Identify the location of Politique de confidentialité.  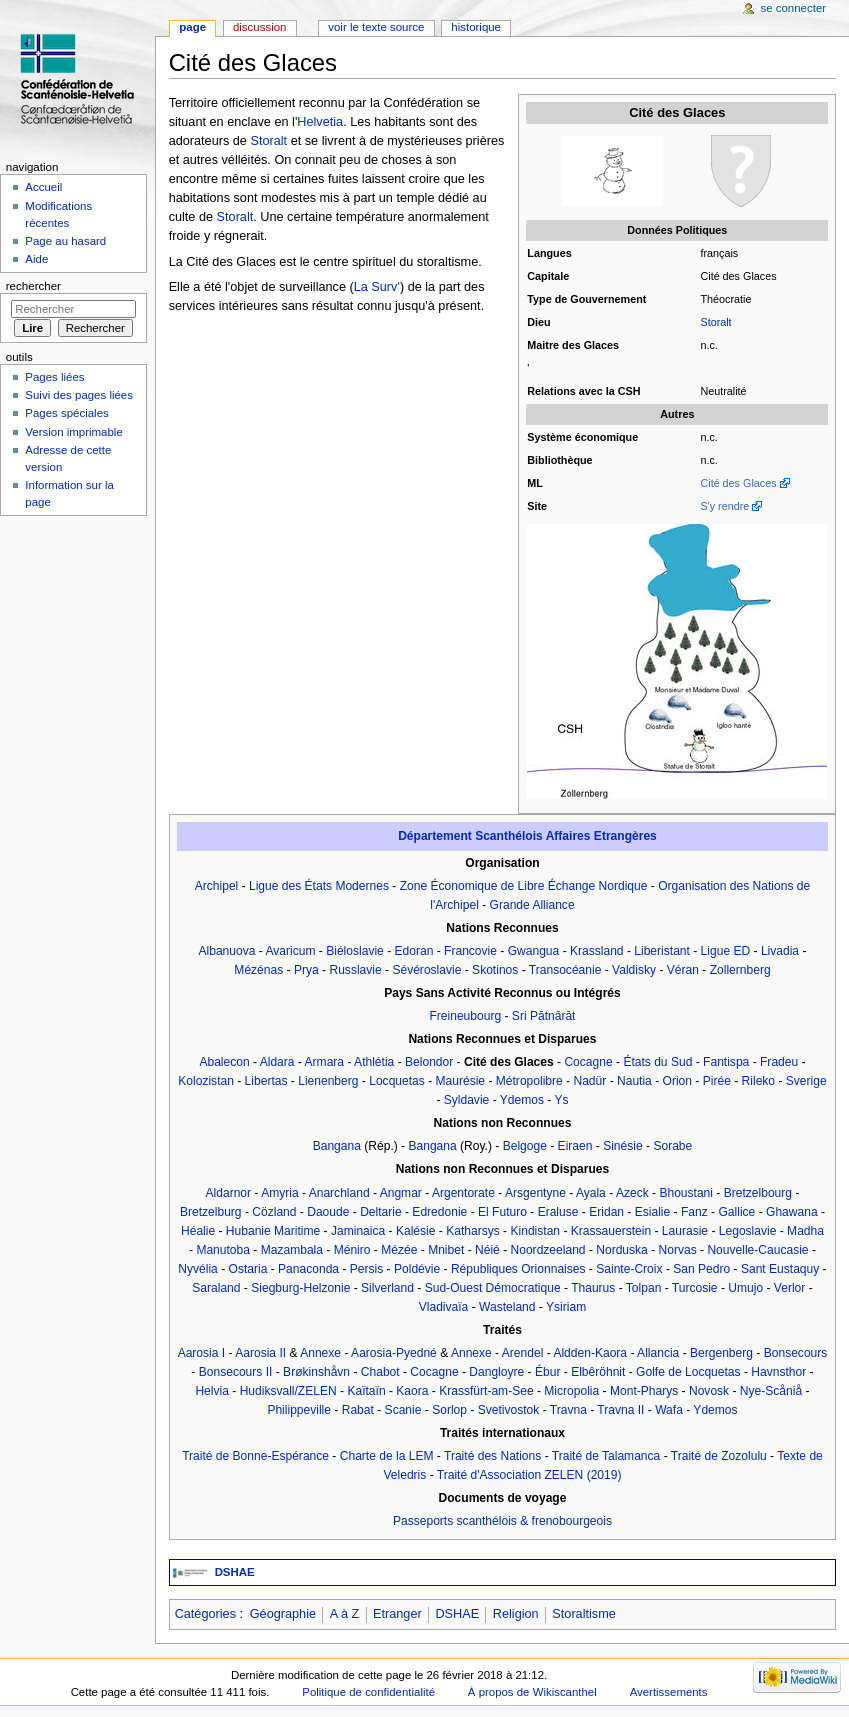
(368, 1692).